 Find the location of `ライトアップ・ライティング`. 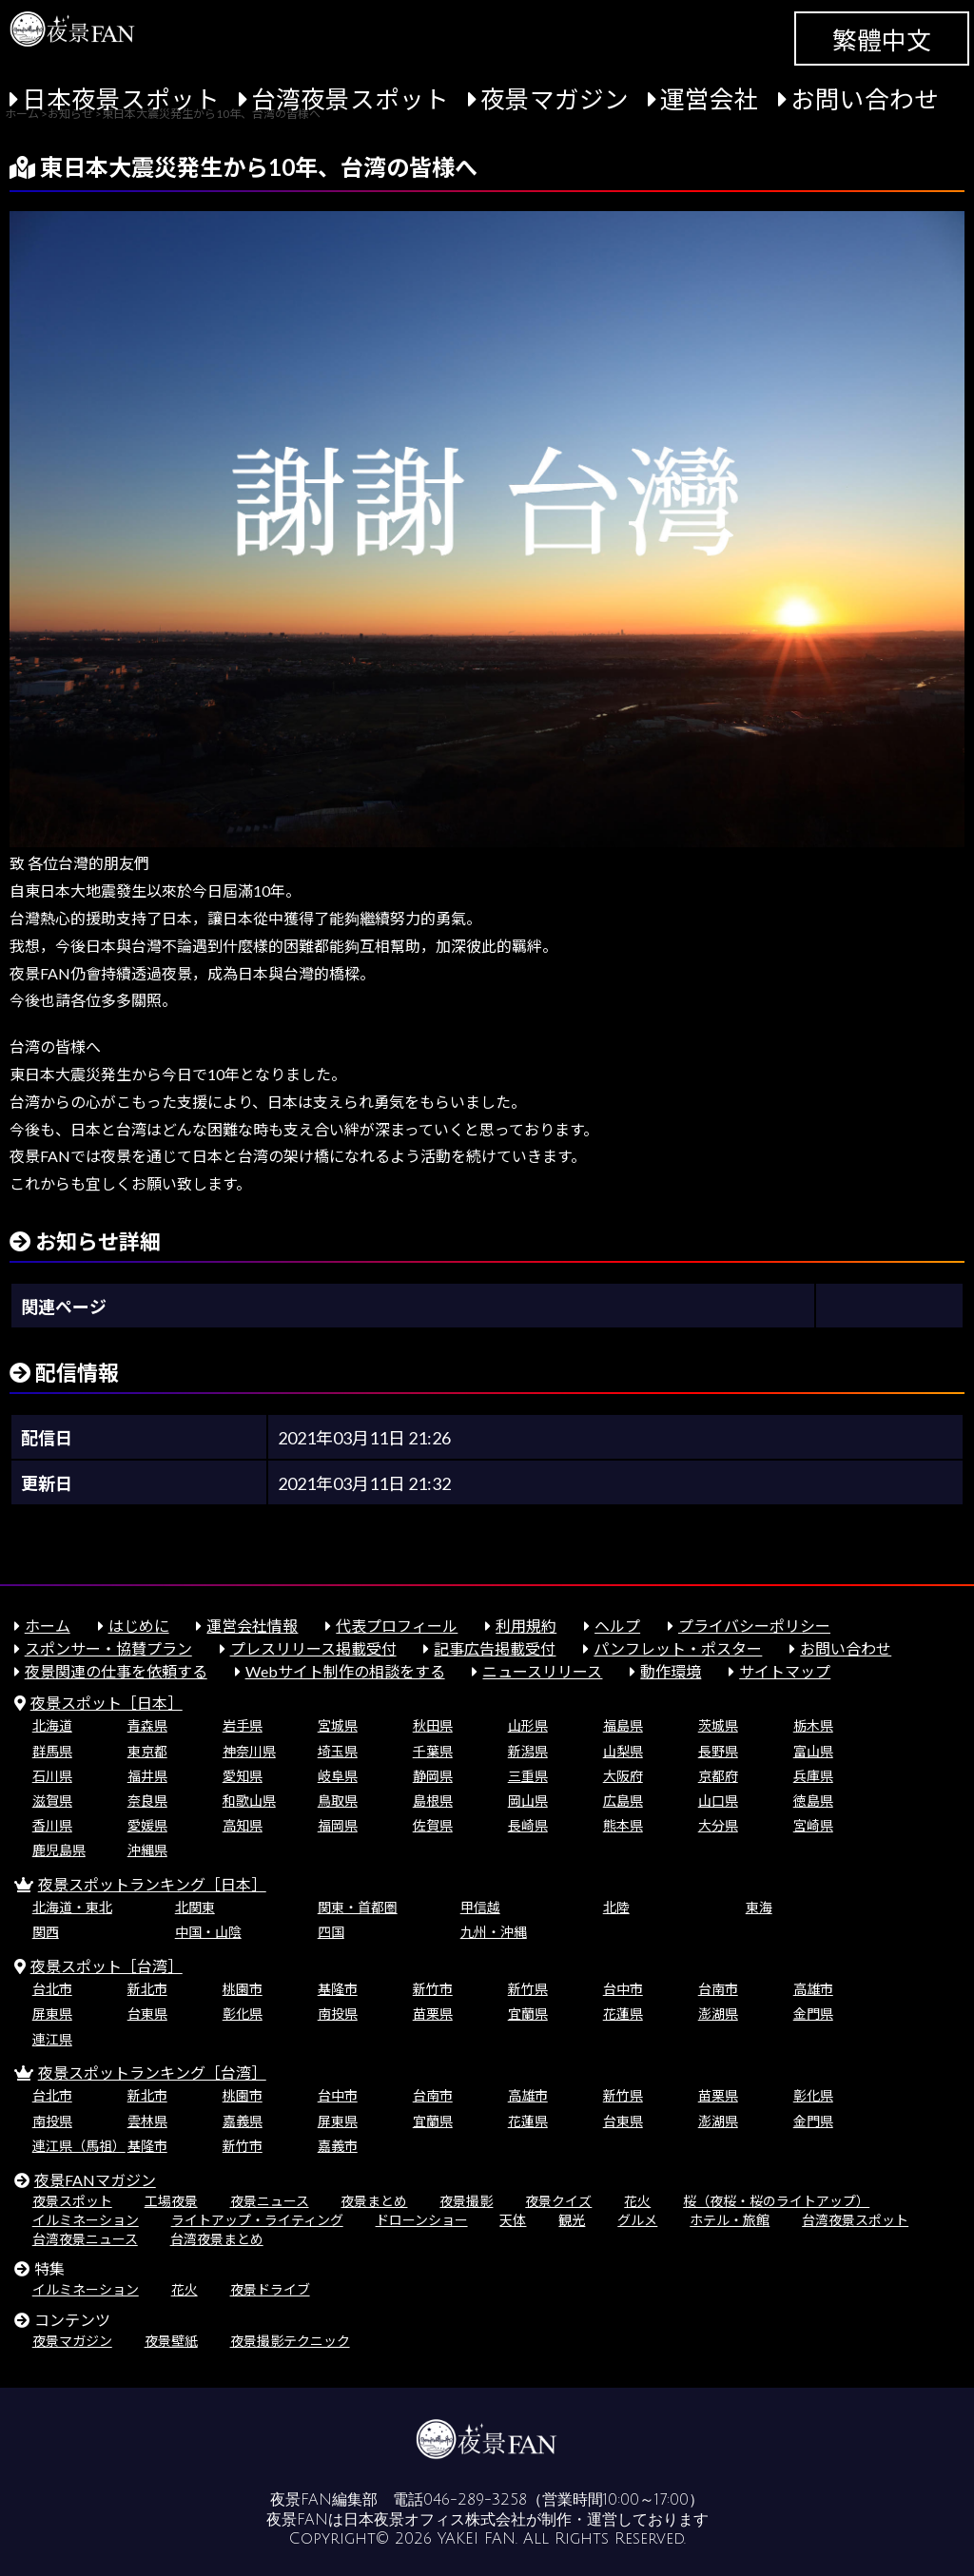

ライトアップ・ライティング is located at coordinates (257, 2220).